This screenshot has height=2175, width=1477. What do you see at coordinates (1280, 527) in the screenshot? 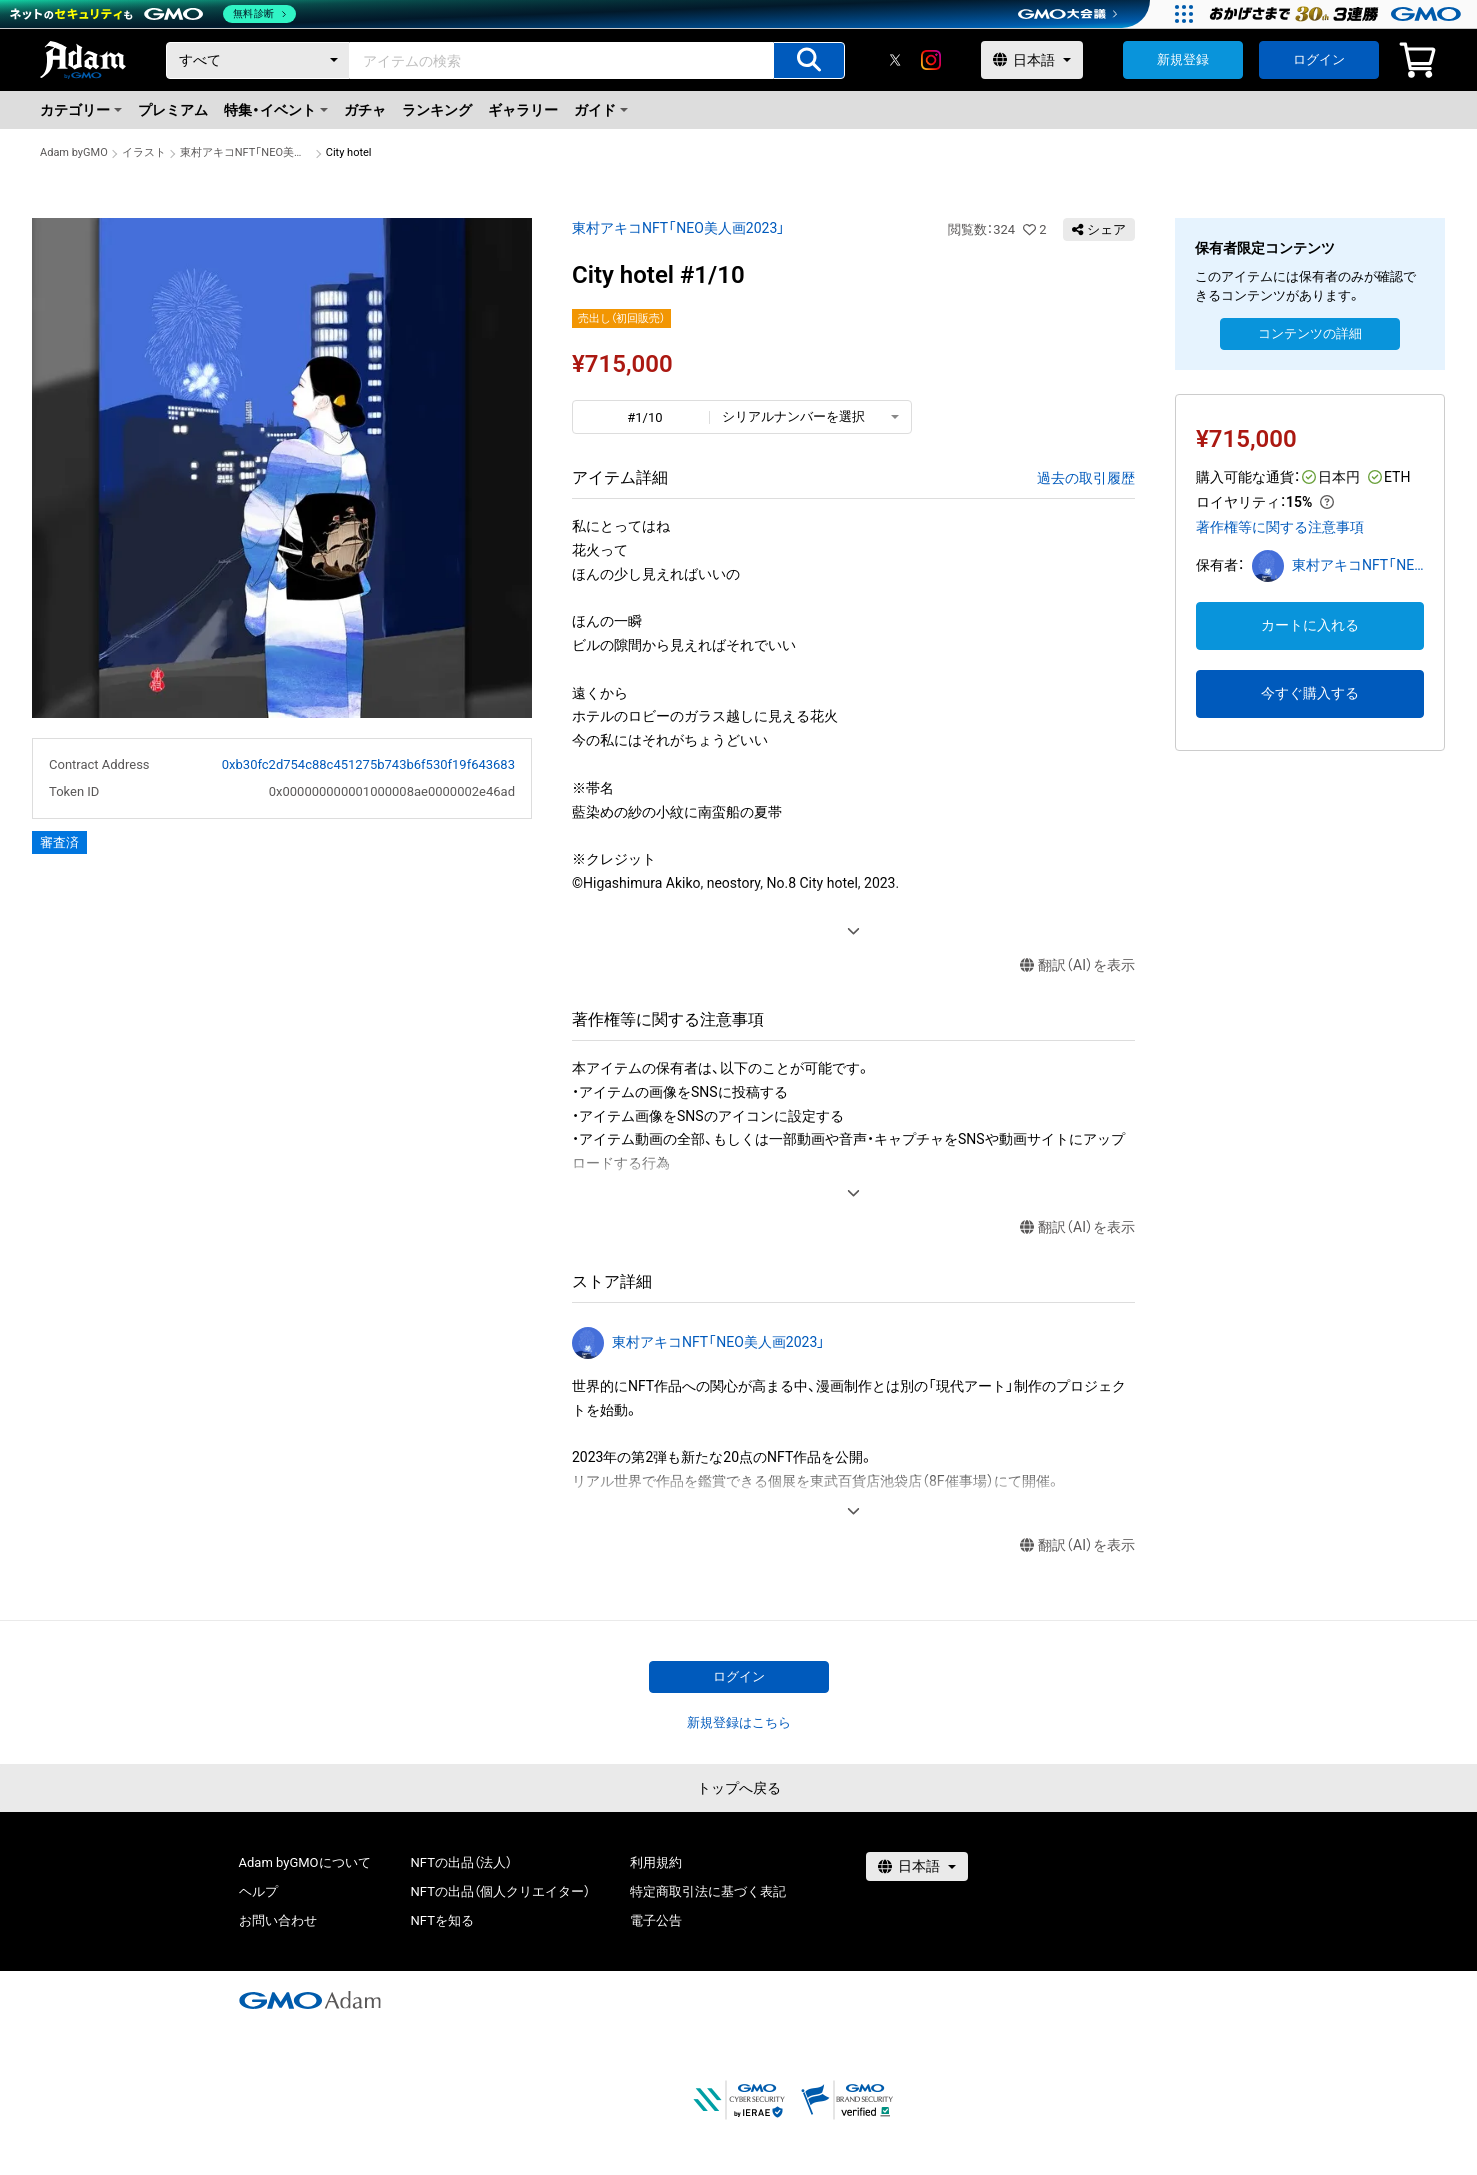
I see `著作権等に関する注意事項` at bounding box center [1280, 527].